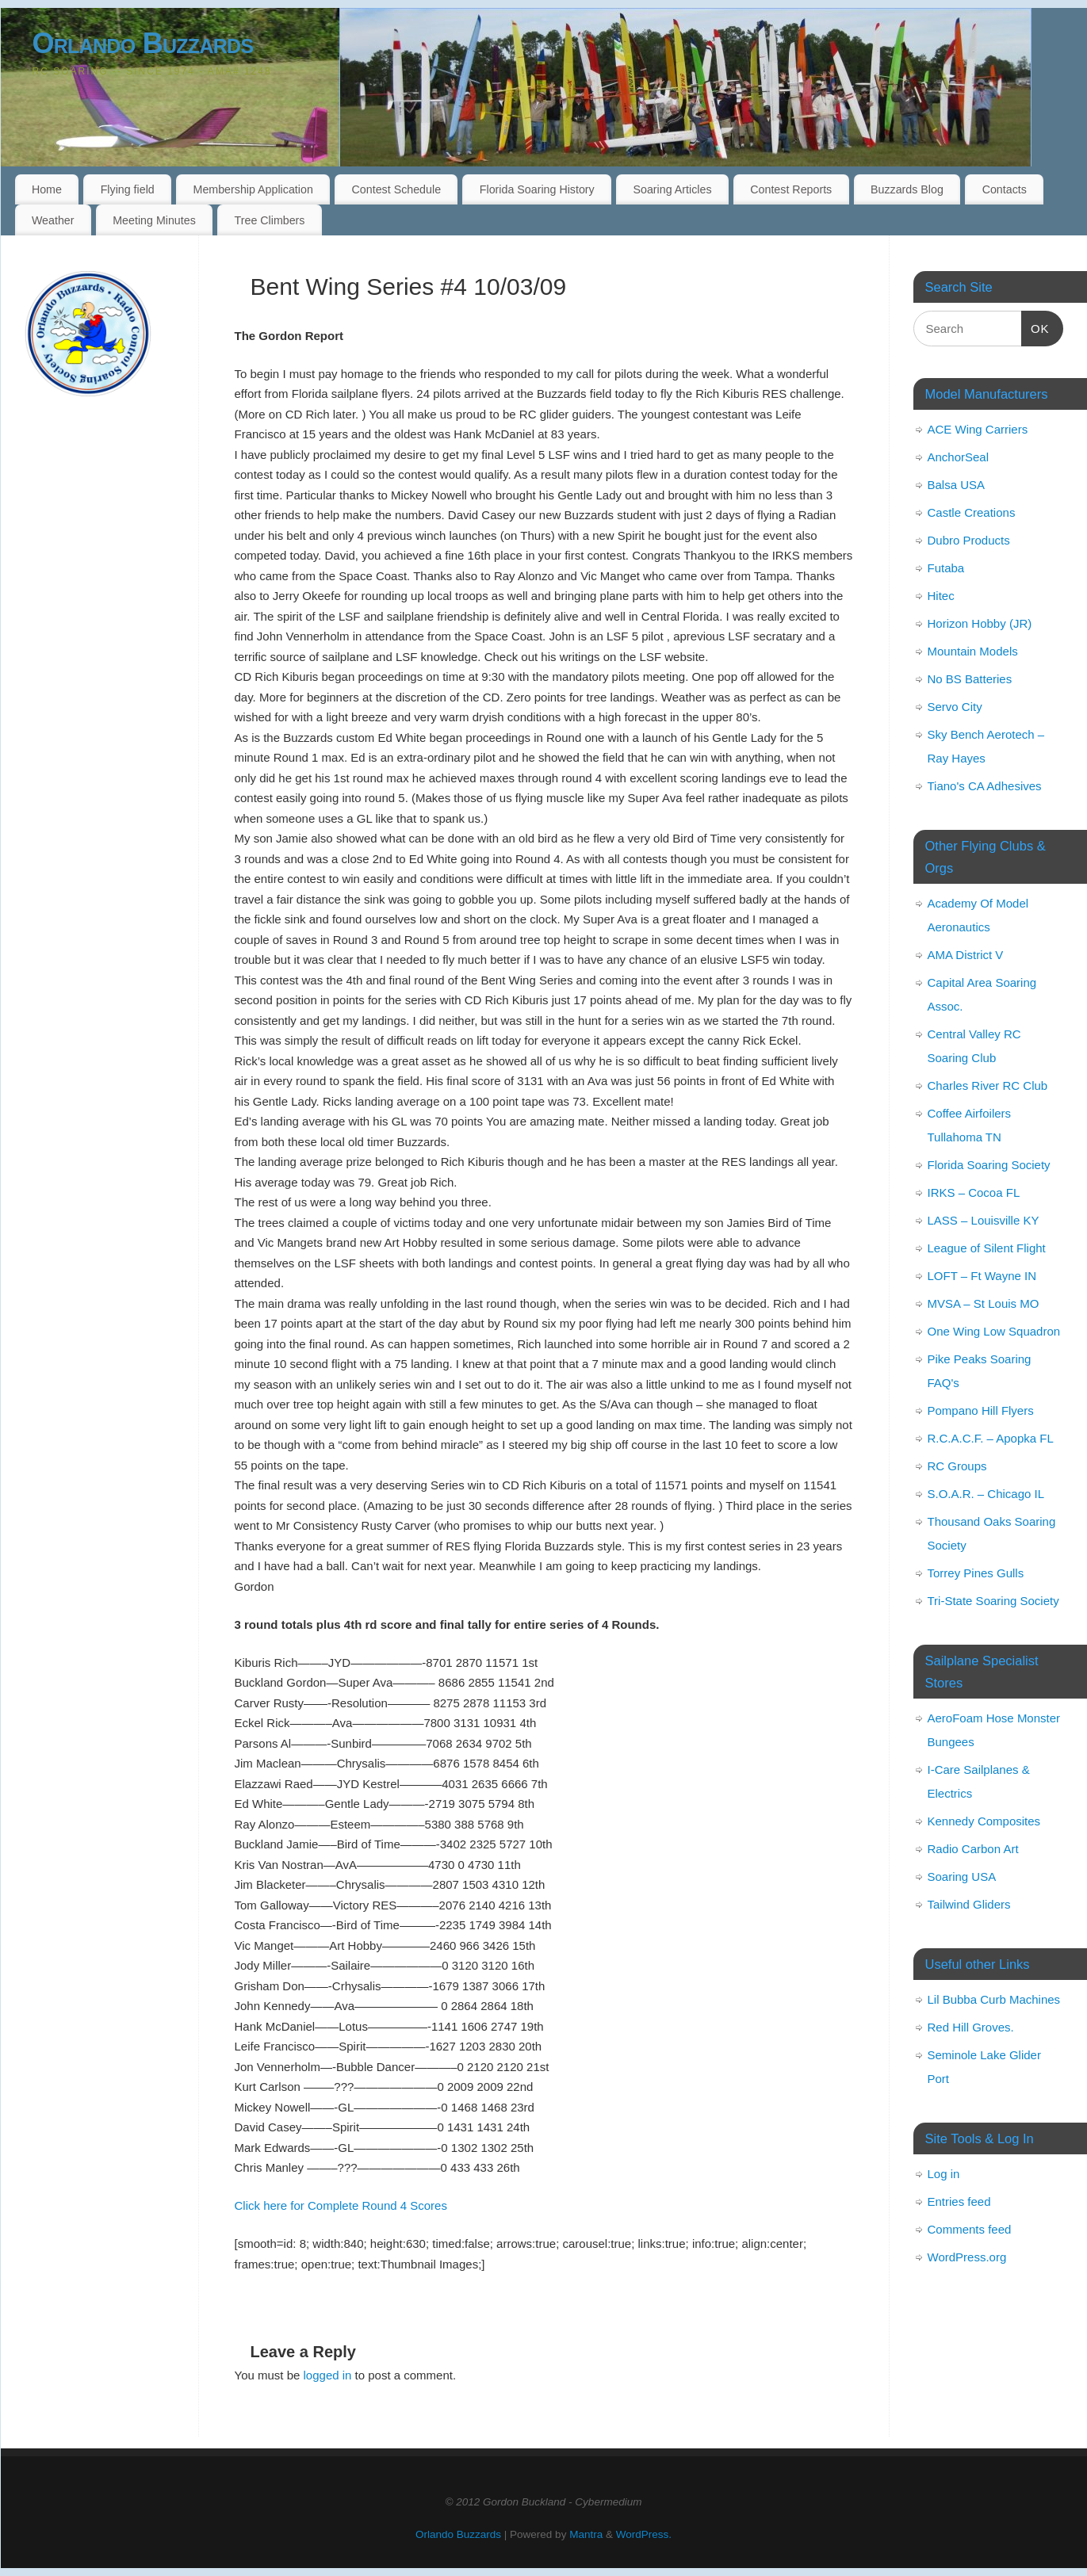 Image resolution: width=1087 pixels, height=2576 pixels. What do you see at coordinates (672, 189) in the screenshot?
I see `Soaring Articles` at bounding box center [672, 189].